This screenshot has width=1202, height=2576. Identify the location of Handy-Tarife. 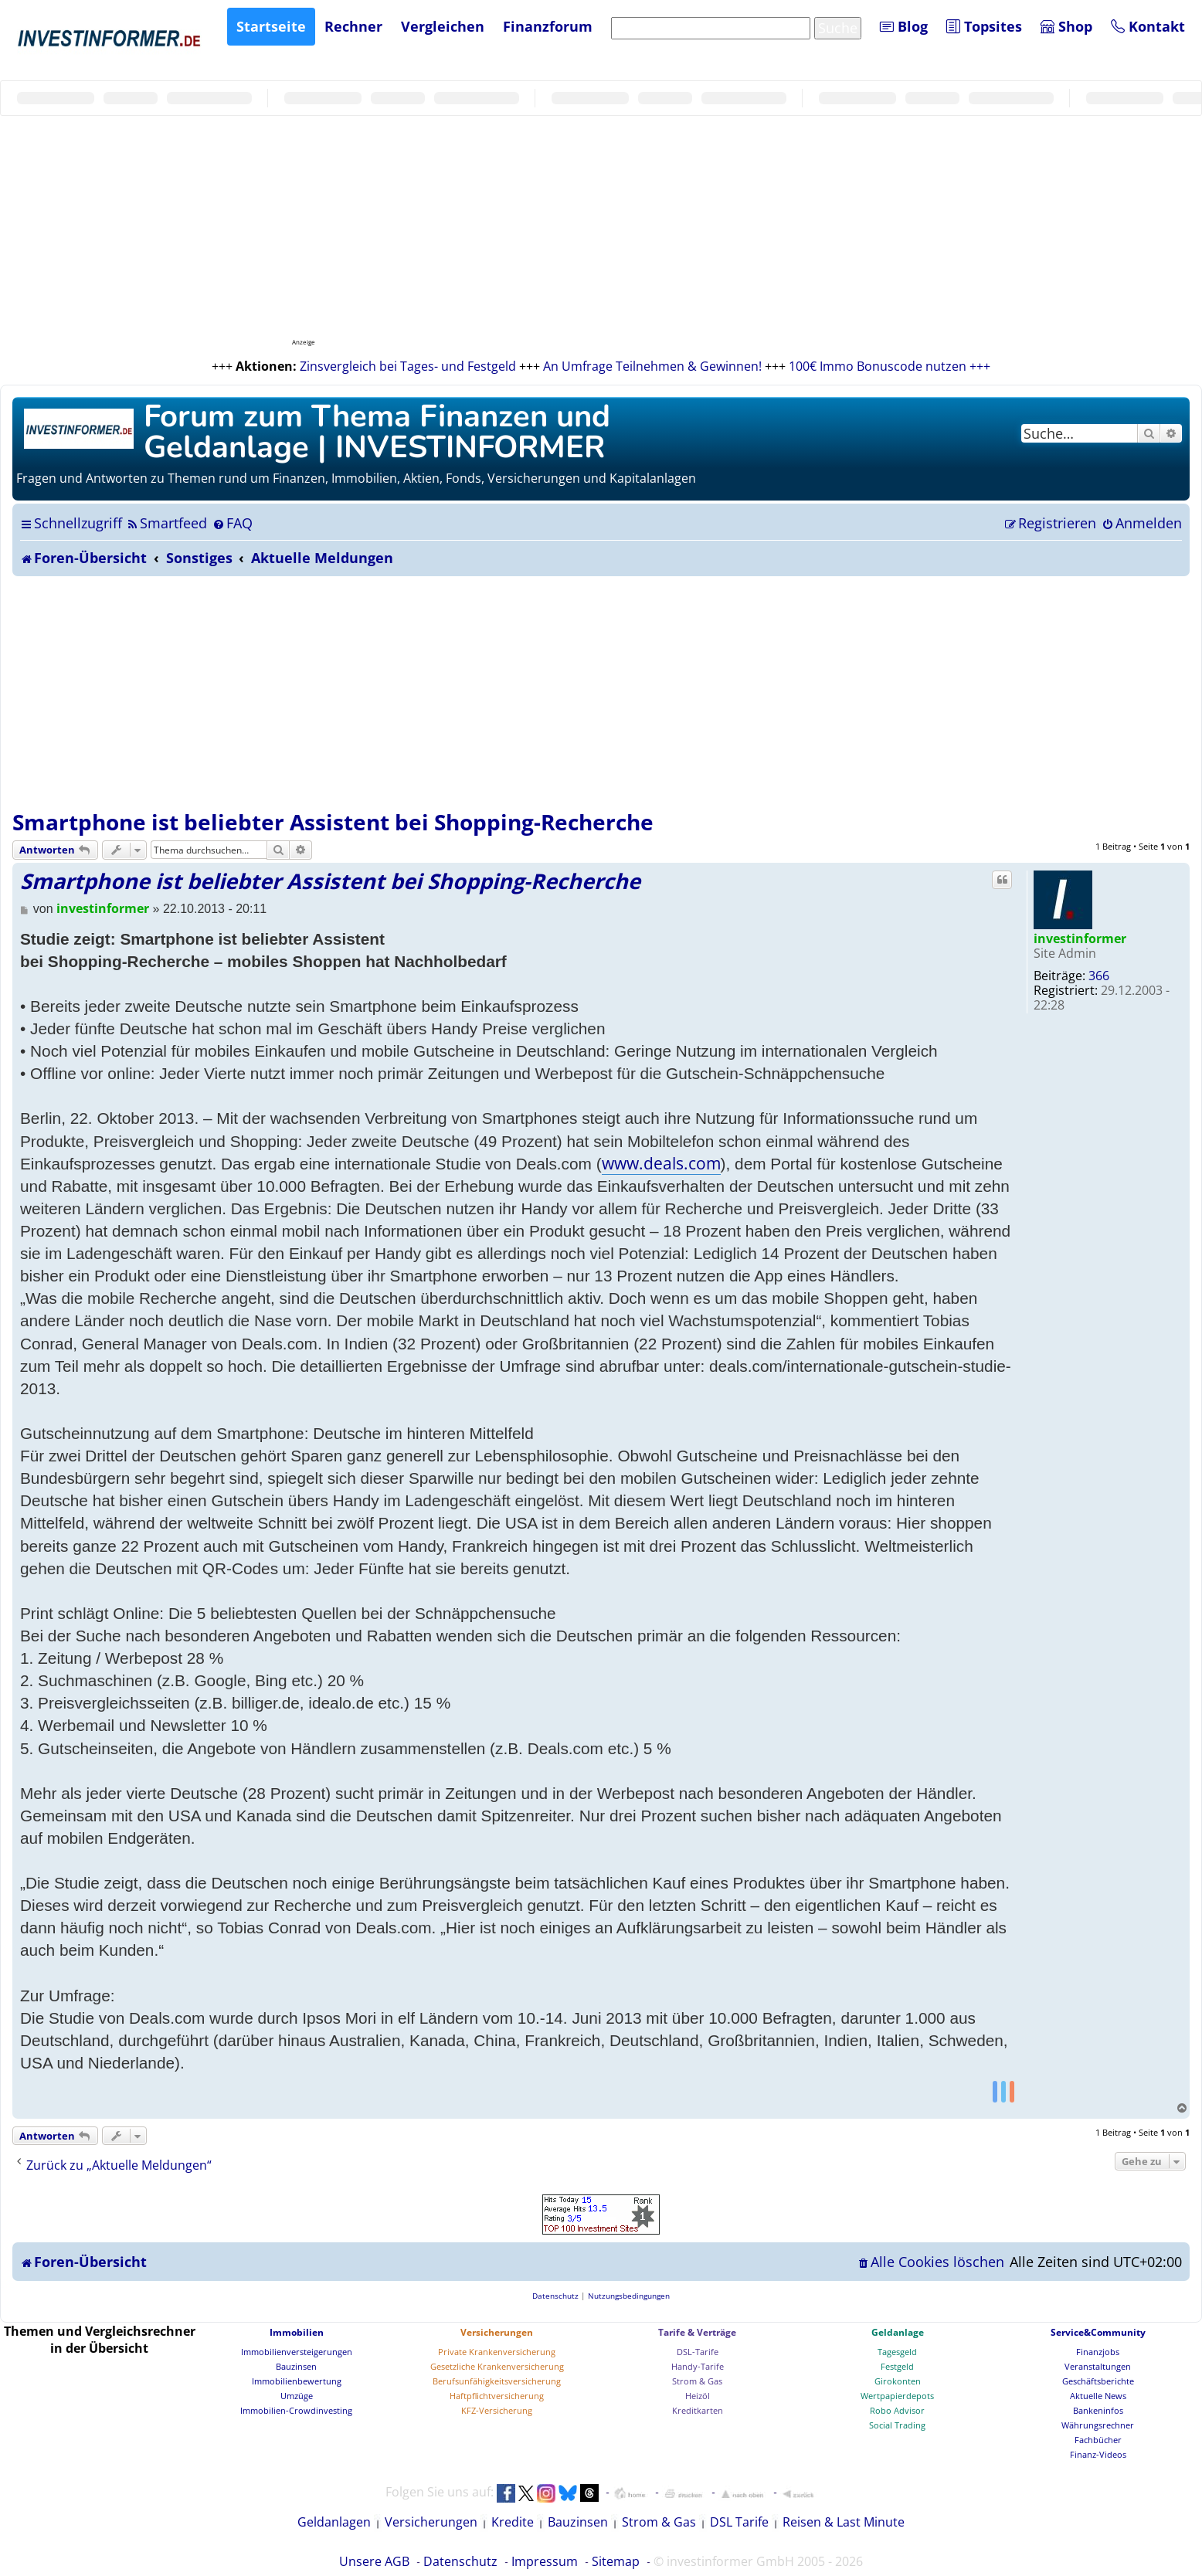
(697, 2366).